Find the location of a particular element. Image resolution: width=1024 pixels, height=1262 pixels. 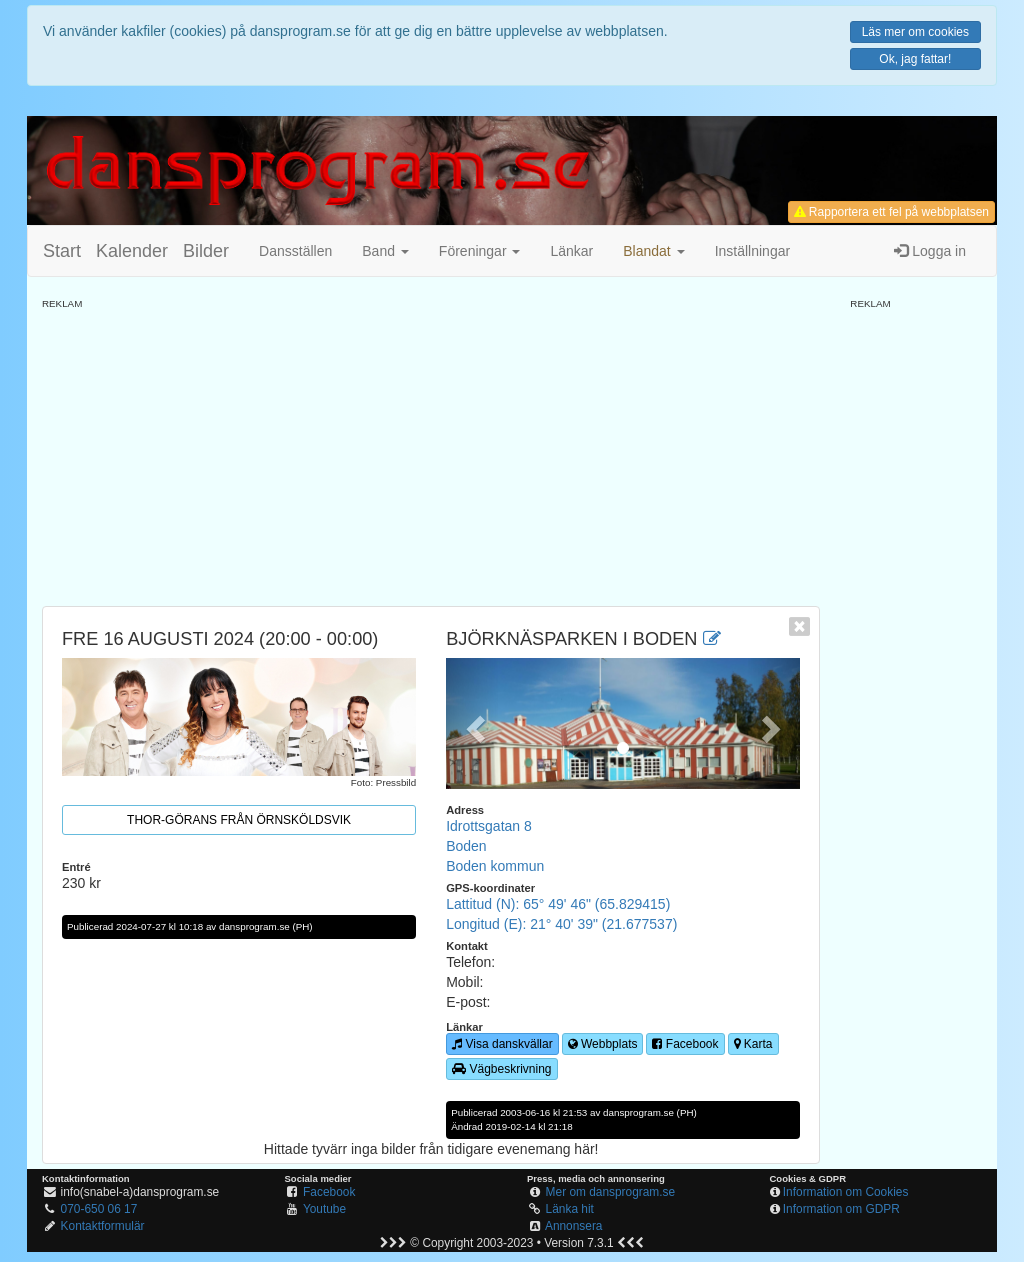

Länka hit is located at coordinates (570, 1209).